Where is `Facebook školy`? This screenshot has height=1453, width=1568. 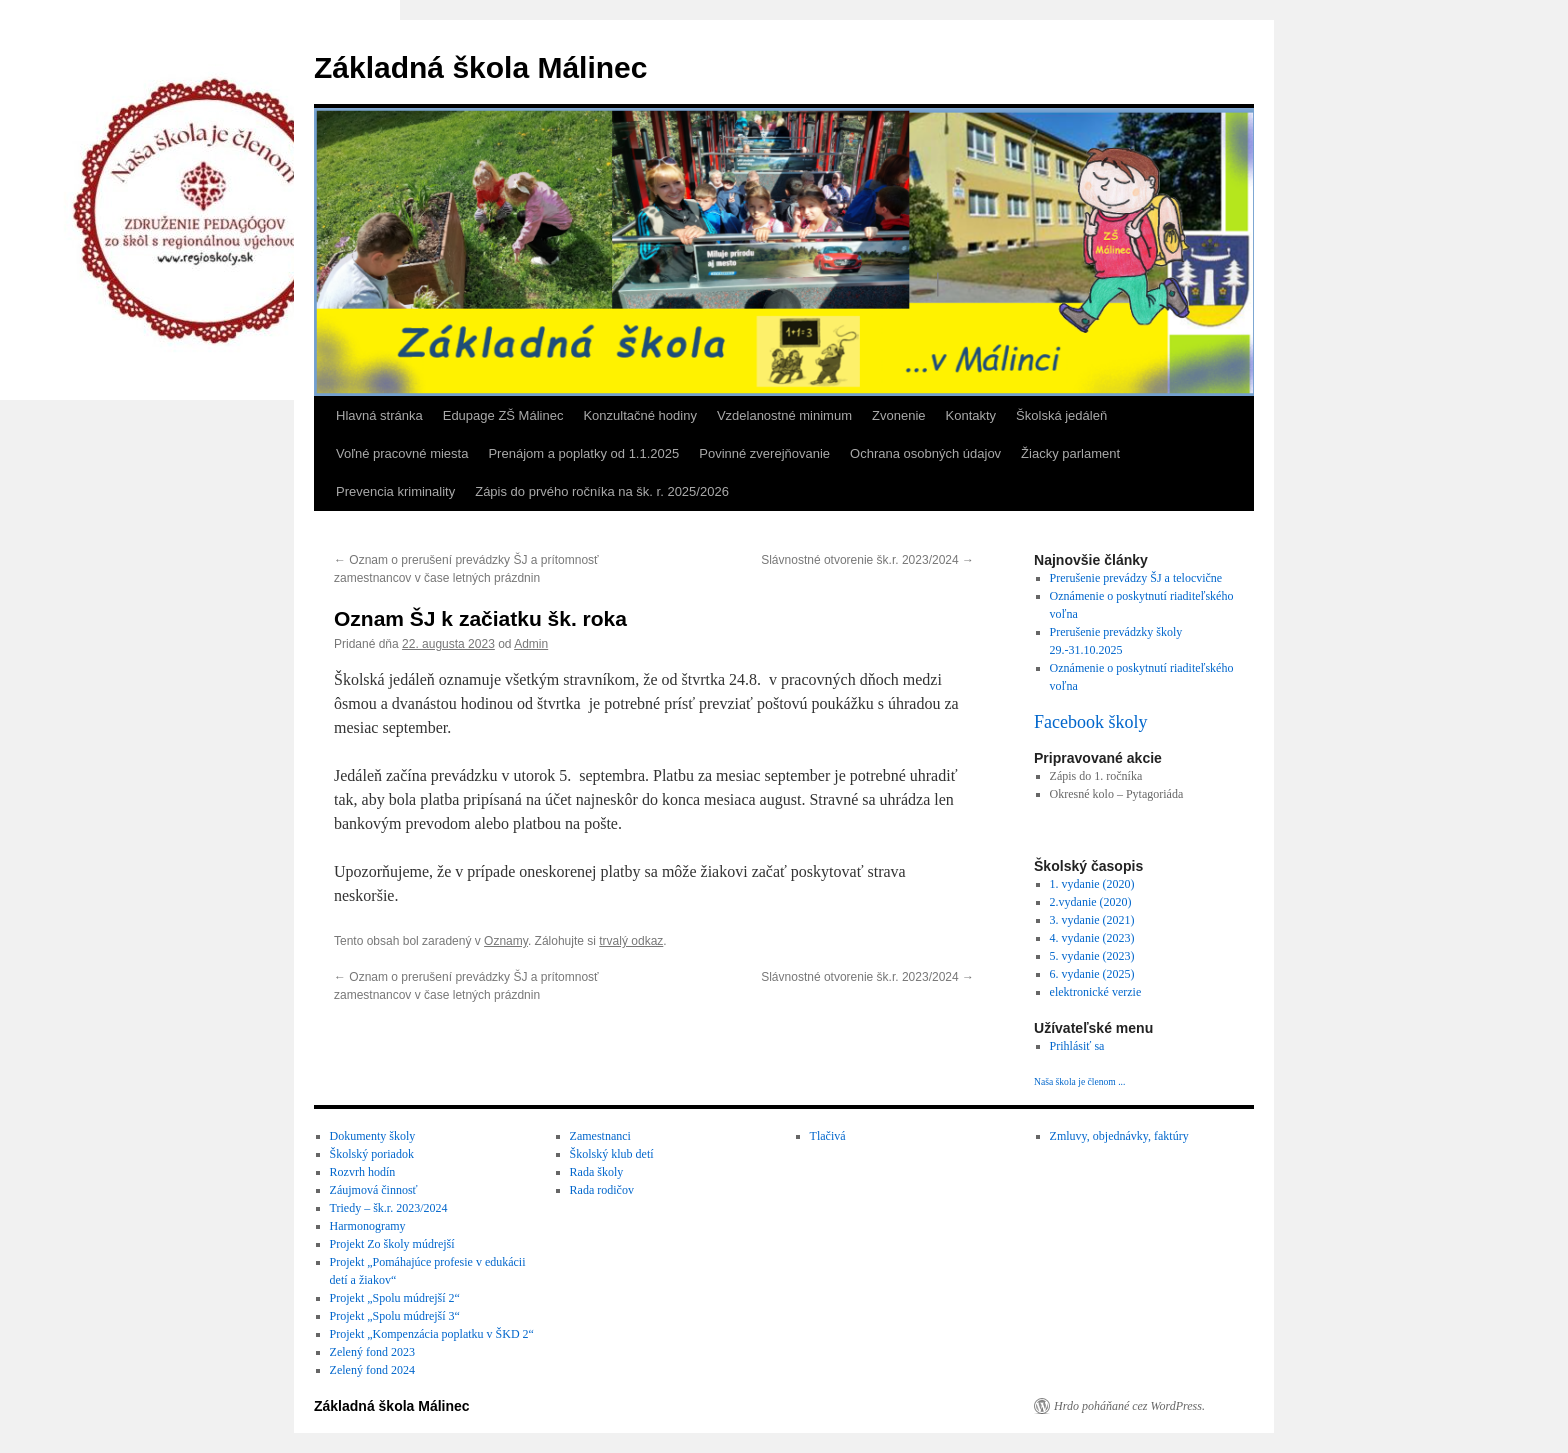 Facebook školy is located at coordinates (1090, 722).